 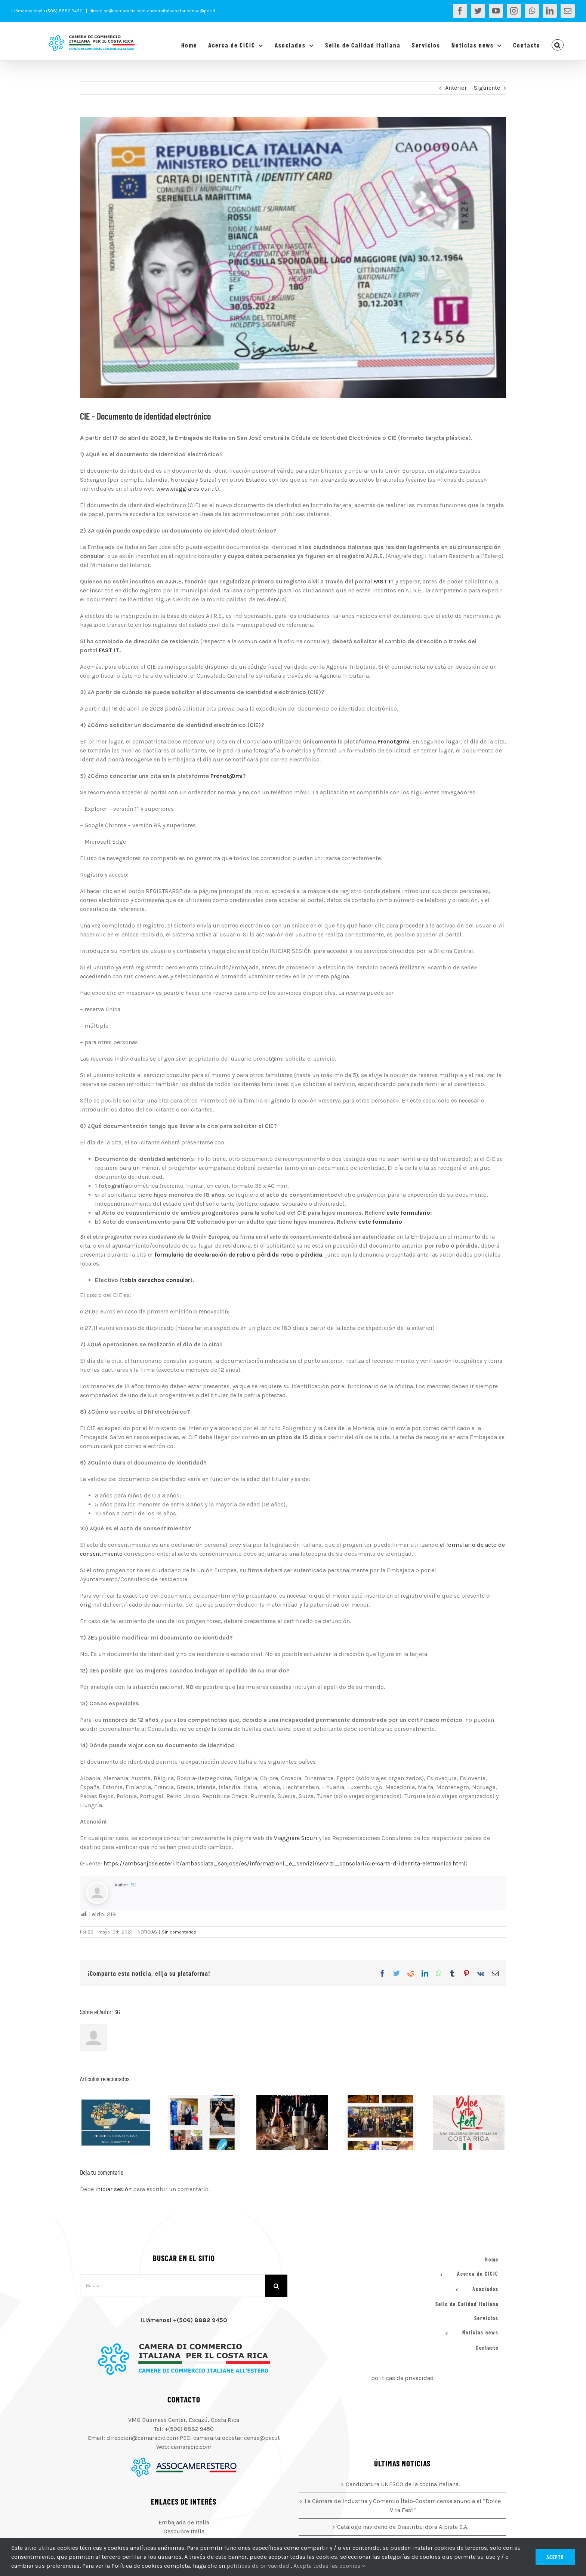 What do you see at coordinates (456, 87) in the screenshot?
I see `Anterior` at bounding box center [456, 87].